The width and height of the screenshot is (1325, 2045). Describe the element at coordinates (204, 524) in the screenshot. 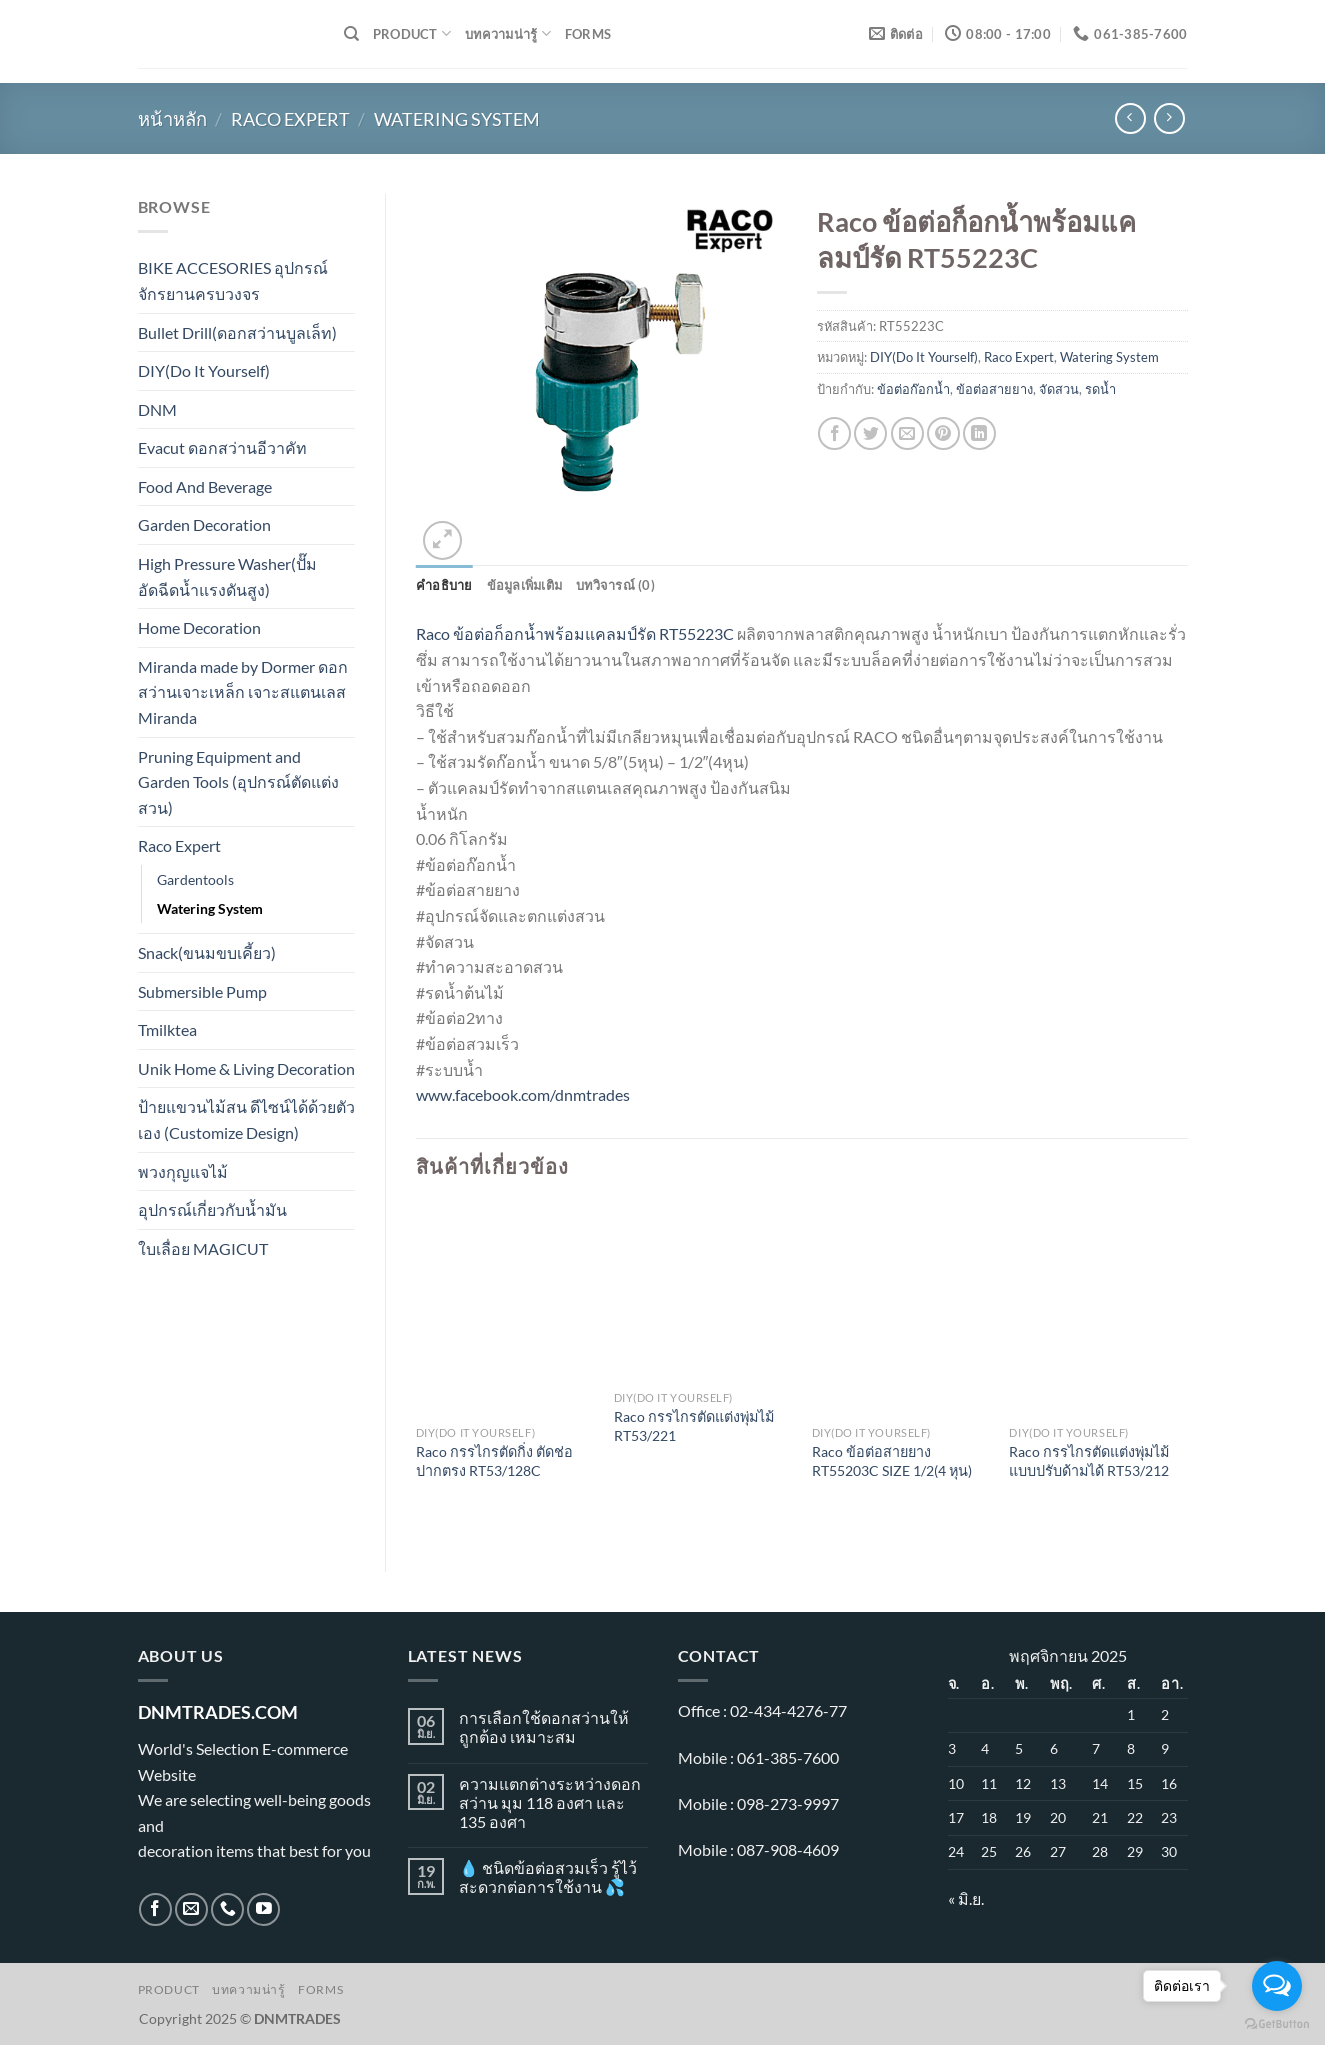

I see `Garden Decoration` at that location.